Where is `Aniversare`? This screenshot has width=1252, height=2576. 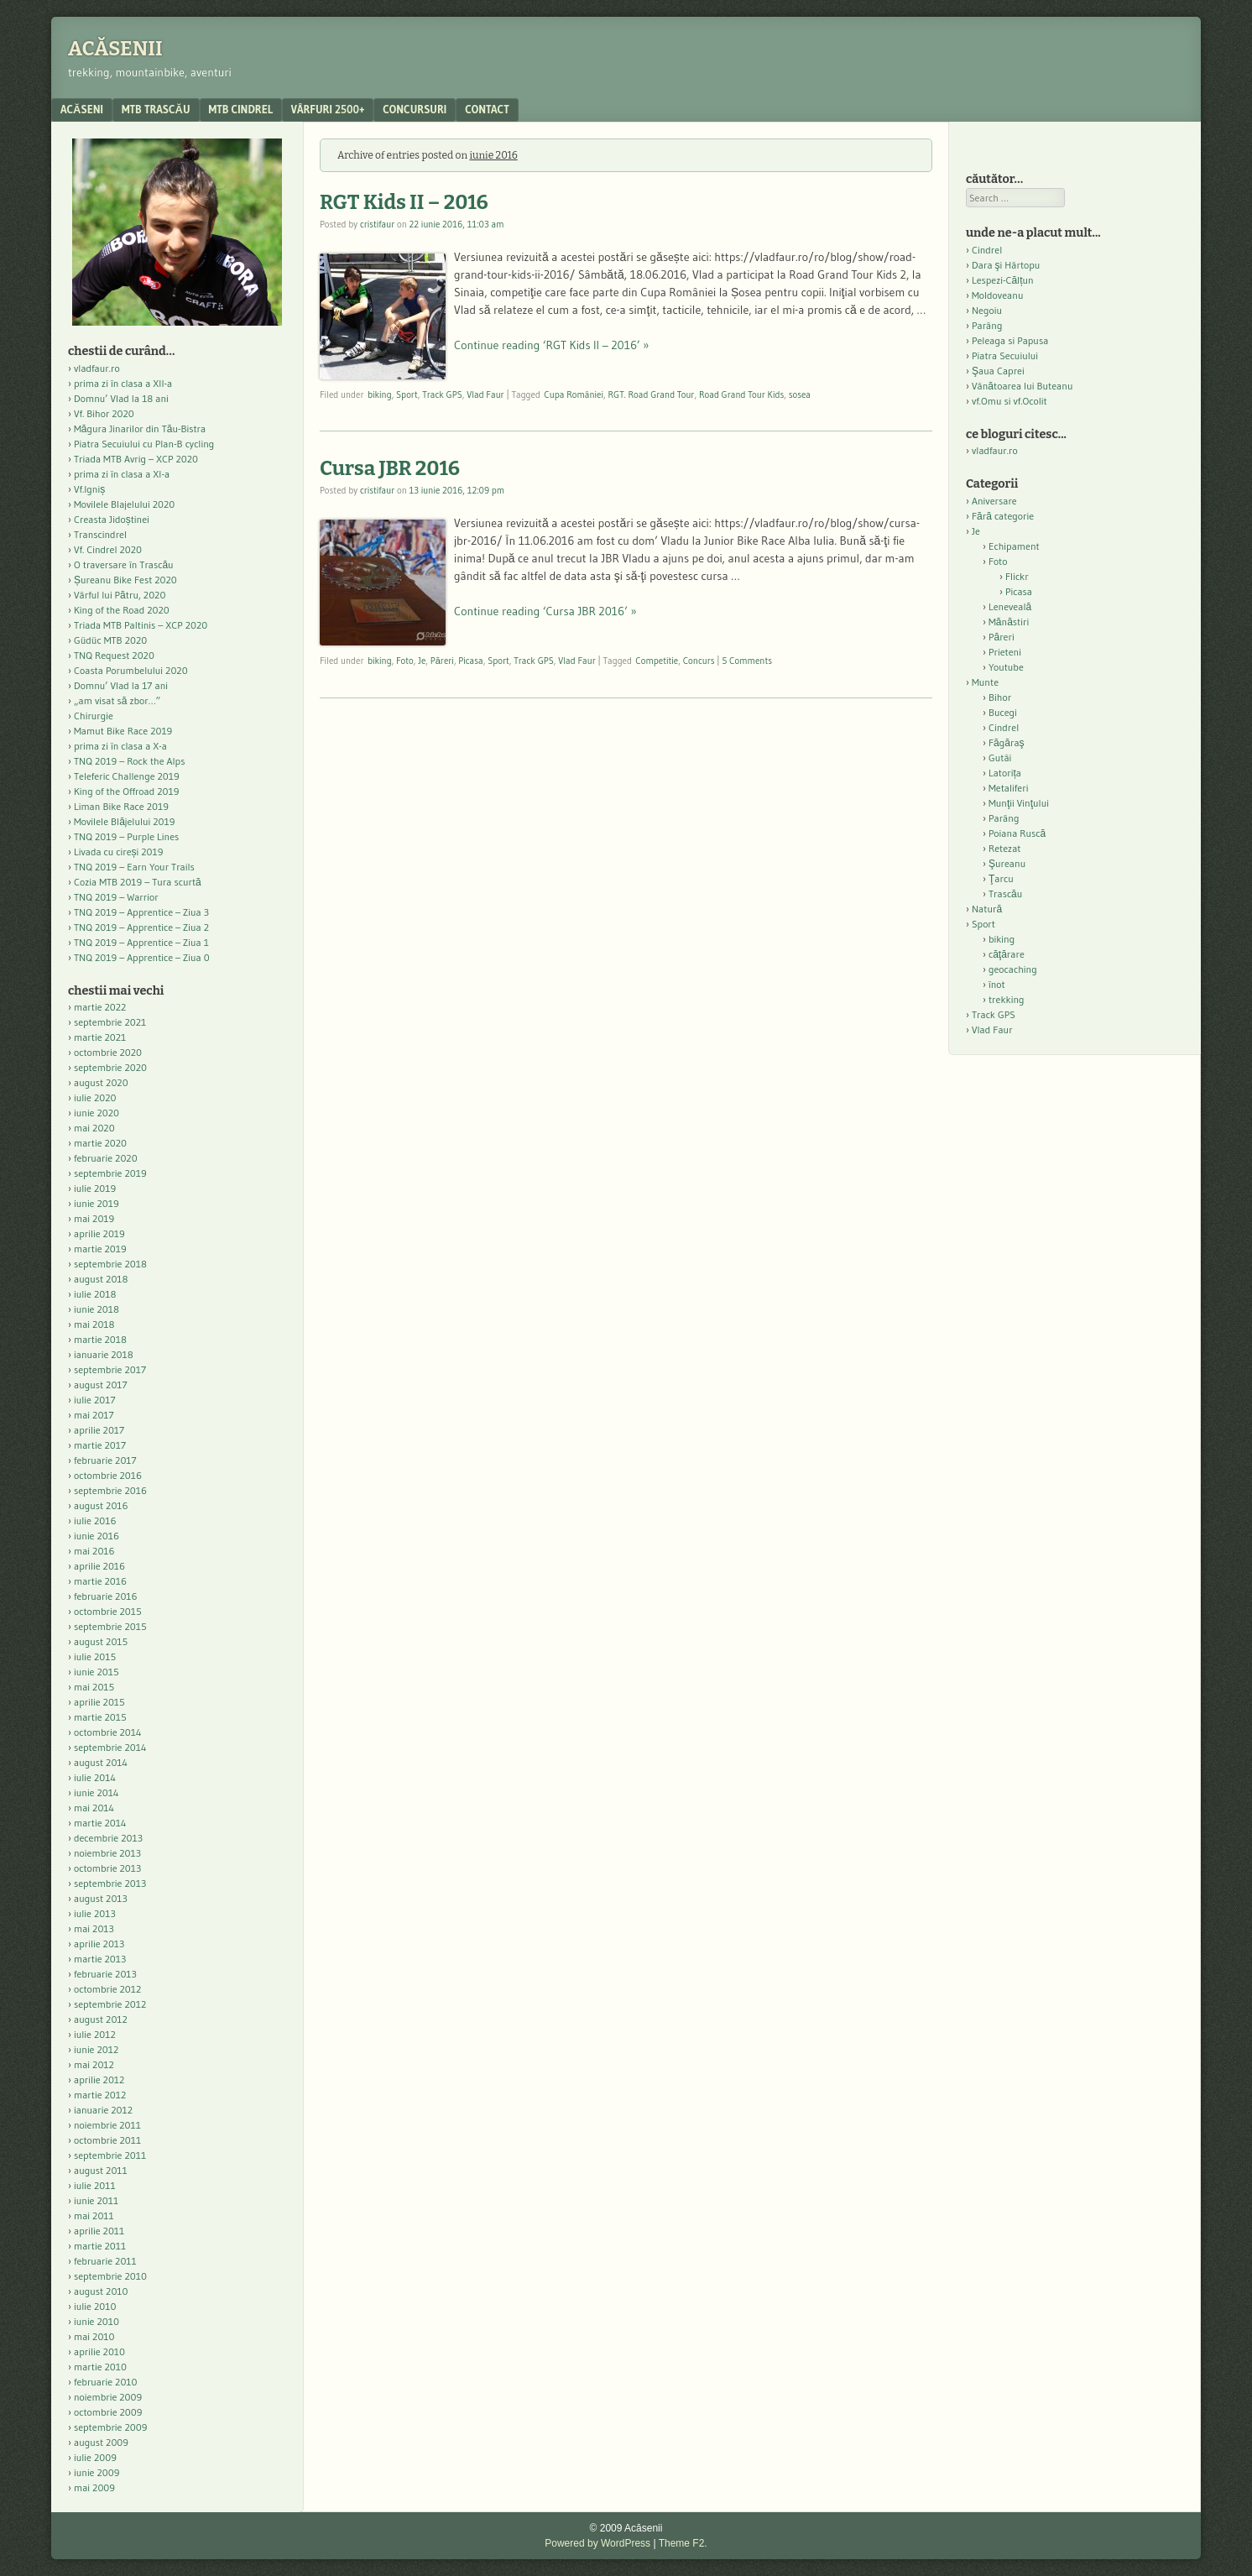
Aniversare is located at coordinates (994, 500).